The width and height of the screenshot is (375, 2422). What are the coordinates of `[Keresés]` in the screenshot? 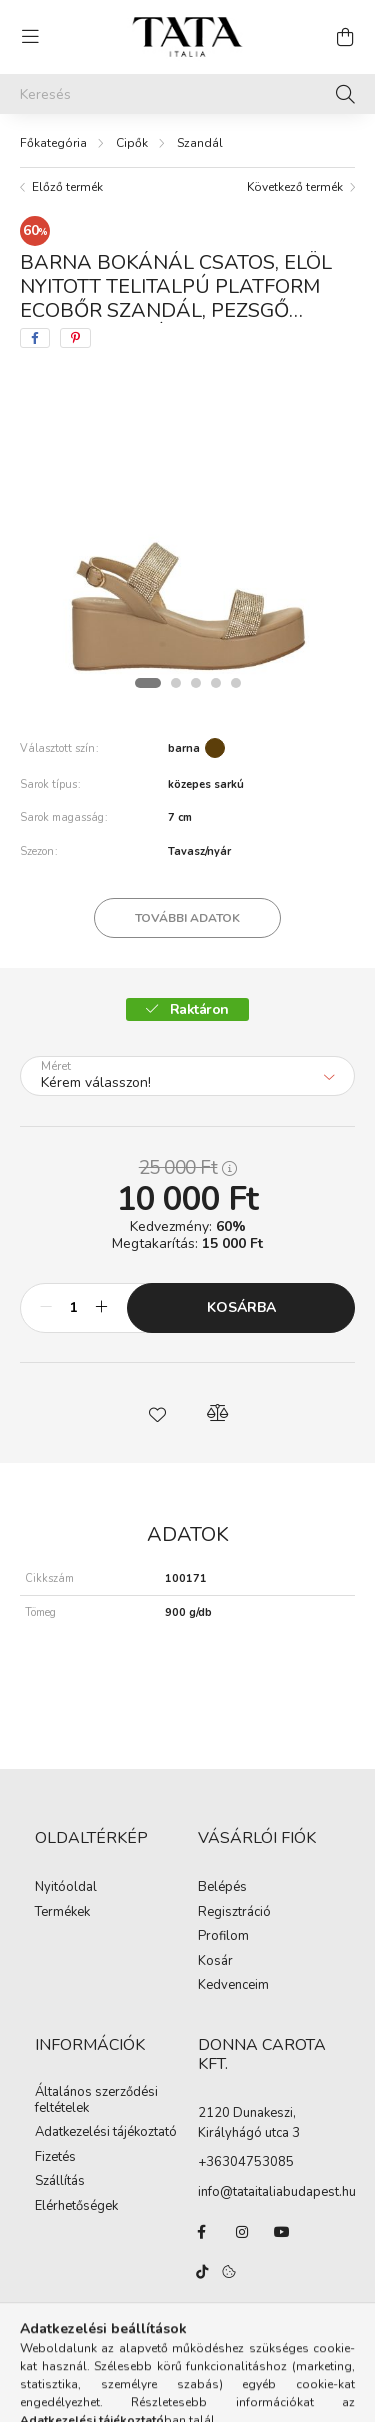 It's located at (187, 94).